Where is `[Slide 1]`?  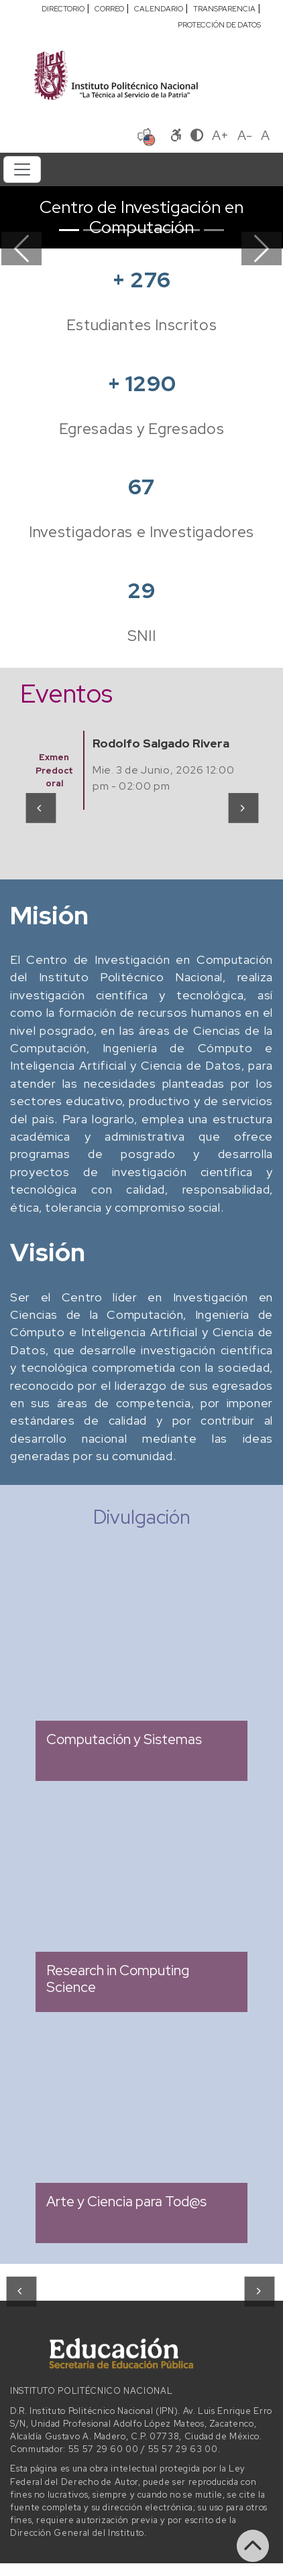 [Slide 1] is located at coordinates (69, 230).